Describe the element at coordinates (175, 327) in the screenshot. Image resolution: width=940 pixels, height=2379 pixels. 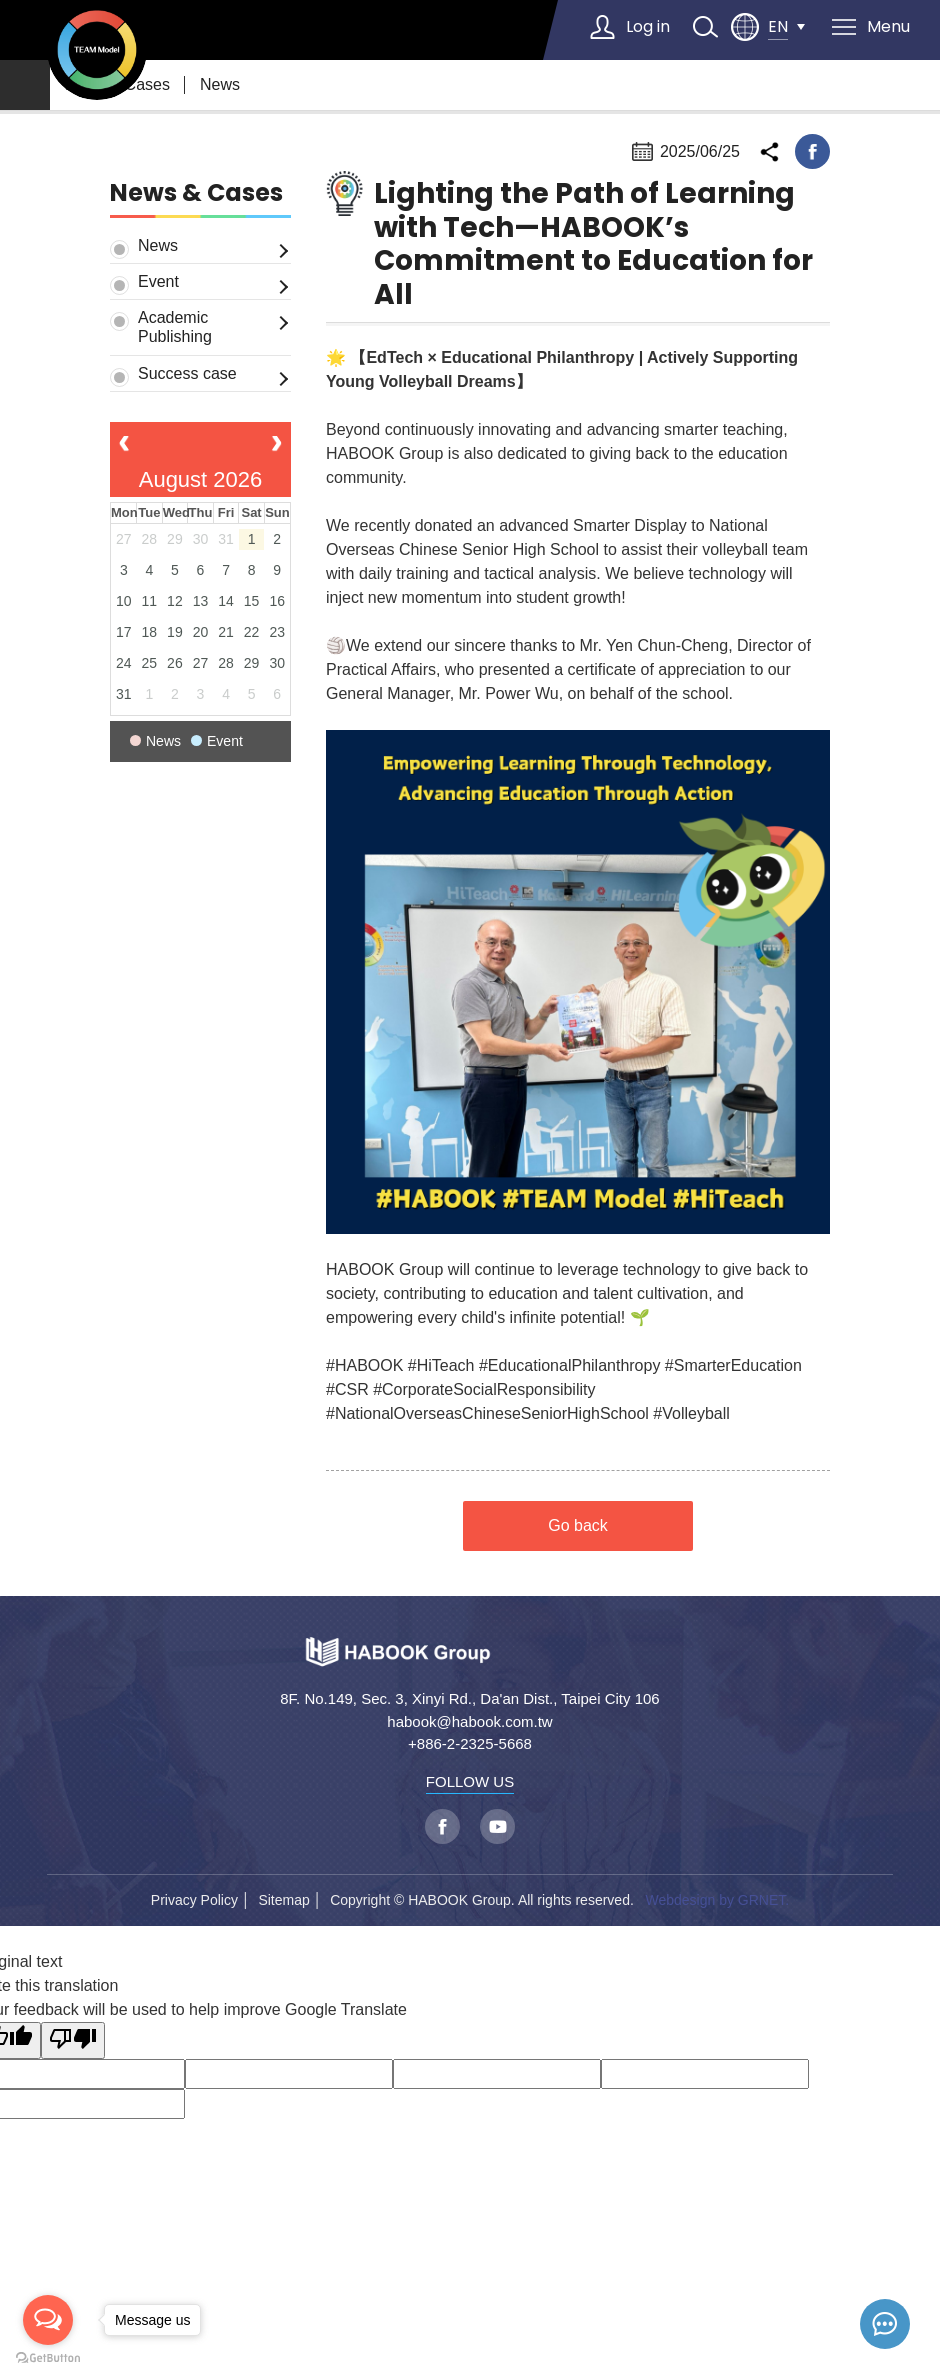
I see `Academic Publishing` at that location.